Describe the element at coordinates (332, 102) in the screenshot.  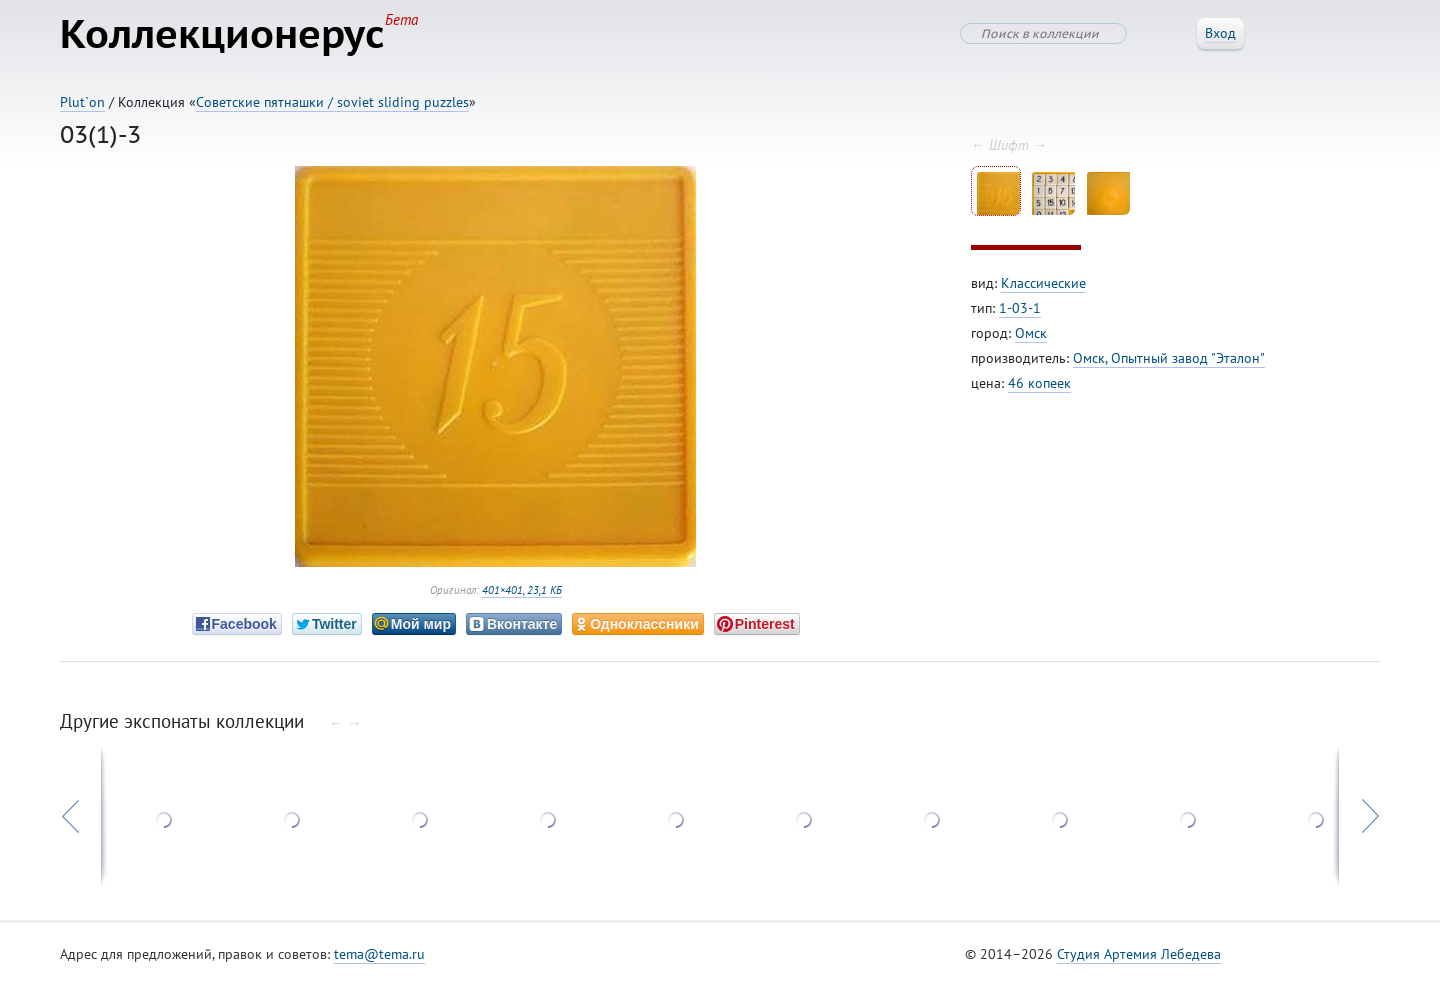
I see `Советские пятнашки / soviet sliding puzzles` at that location.